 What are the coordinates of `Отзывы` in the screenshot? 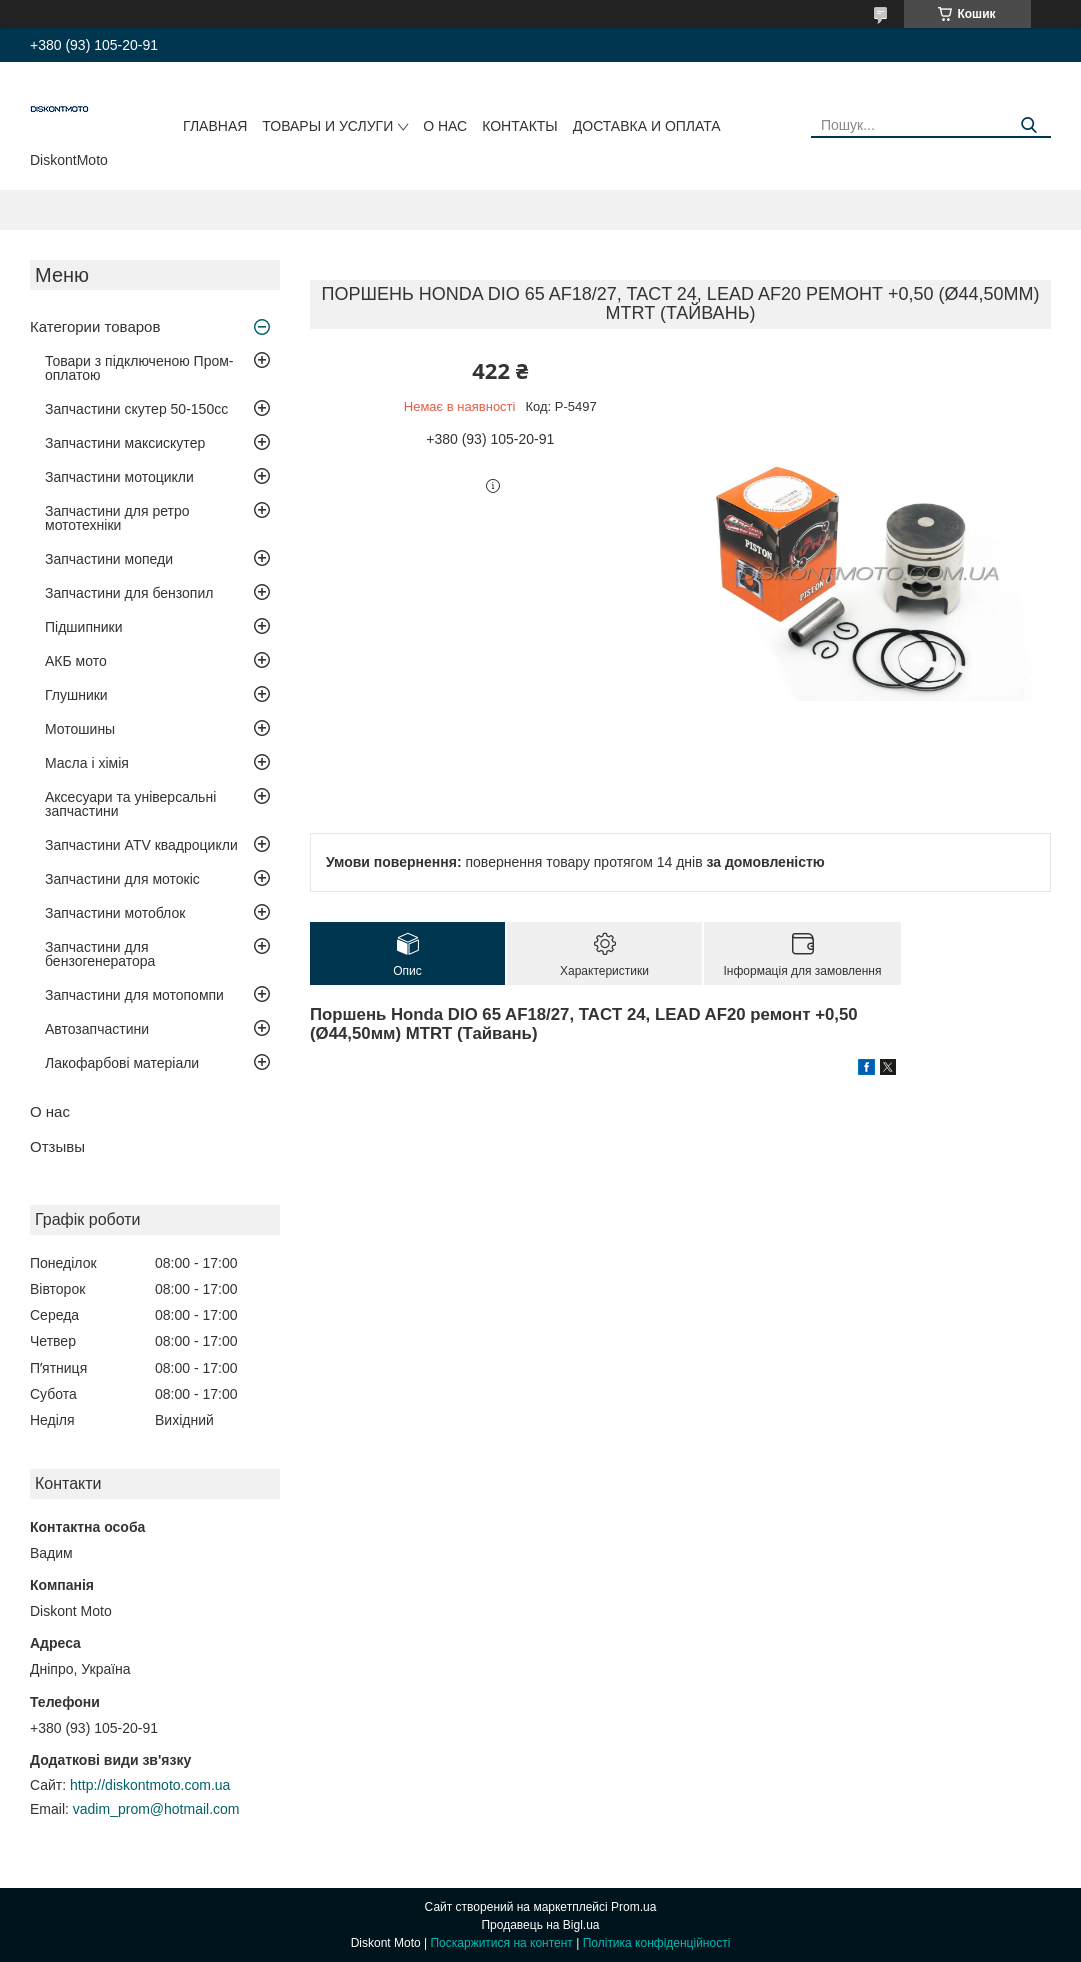 It's located at (57, 1146).